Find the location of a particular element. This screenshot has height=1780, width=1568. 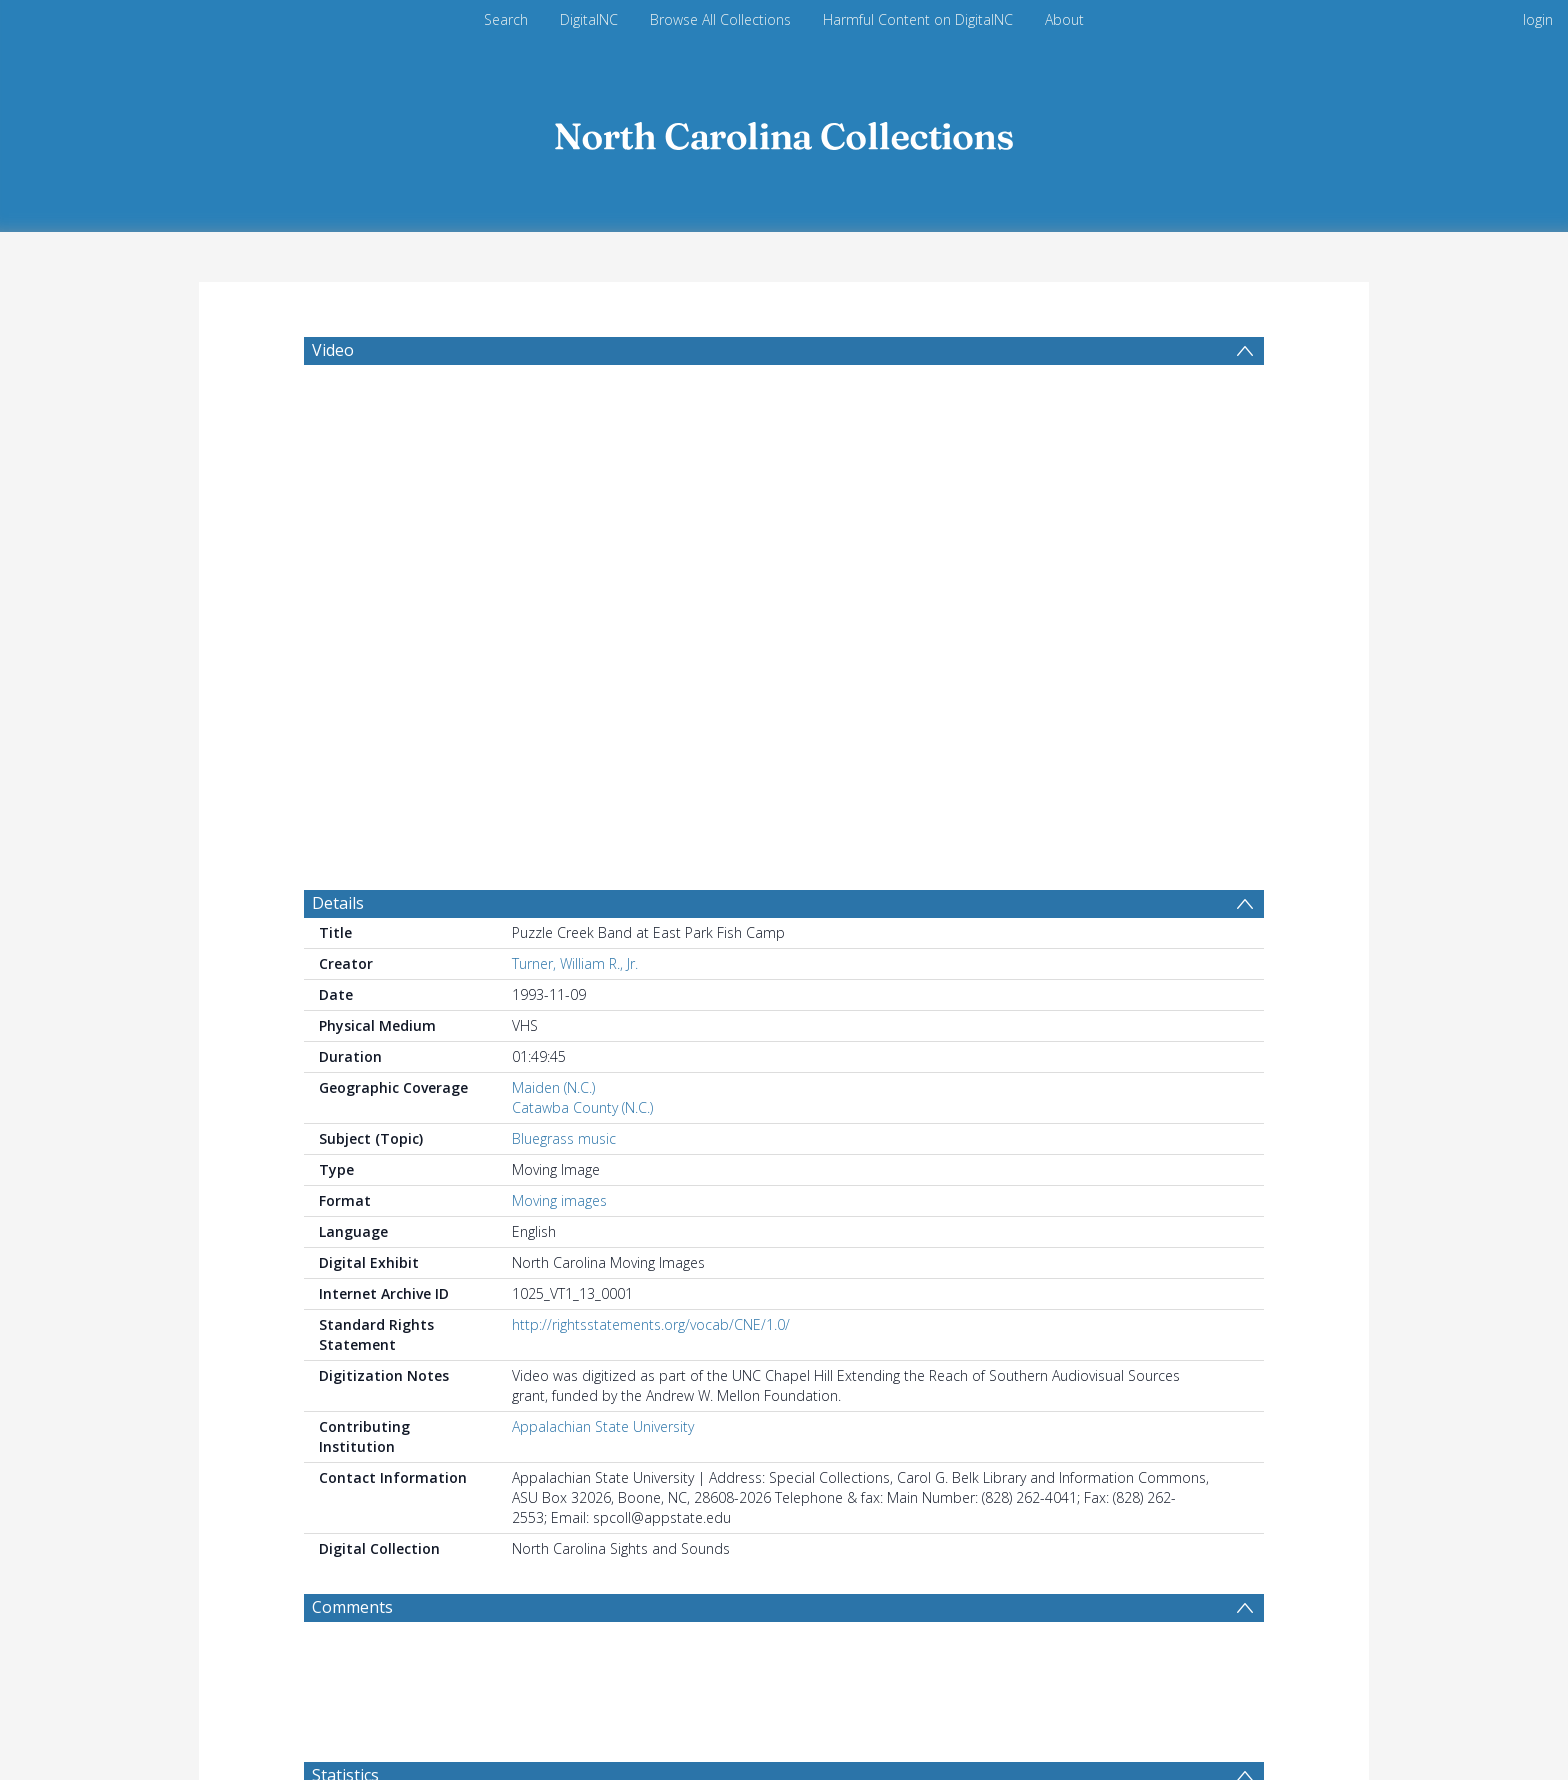

login [menuitem] is located at coordinates (1538, 19).